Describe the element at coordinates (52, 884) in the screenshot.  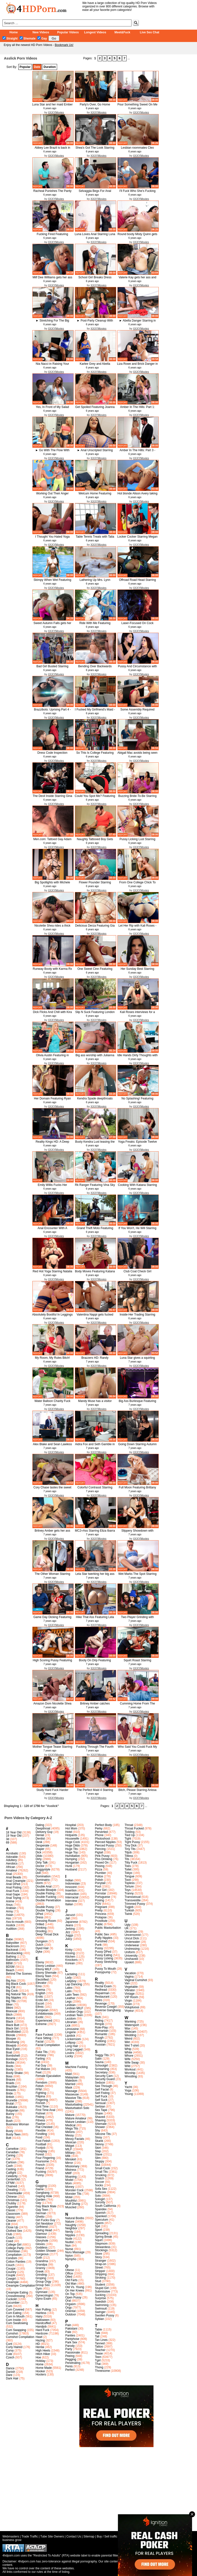
I see `Big Spotlights with Michele James...` at that location.